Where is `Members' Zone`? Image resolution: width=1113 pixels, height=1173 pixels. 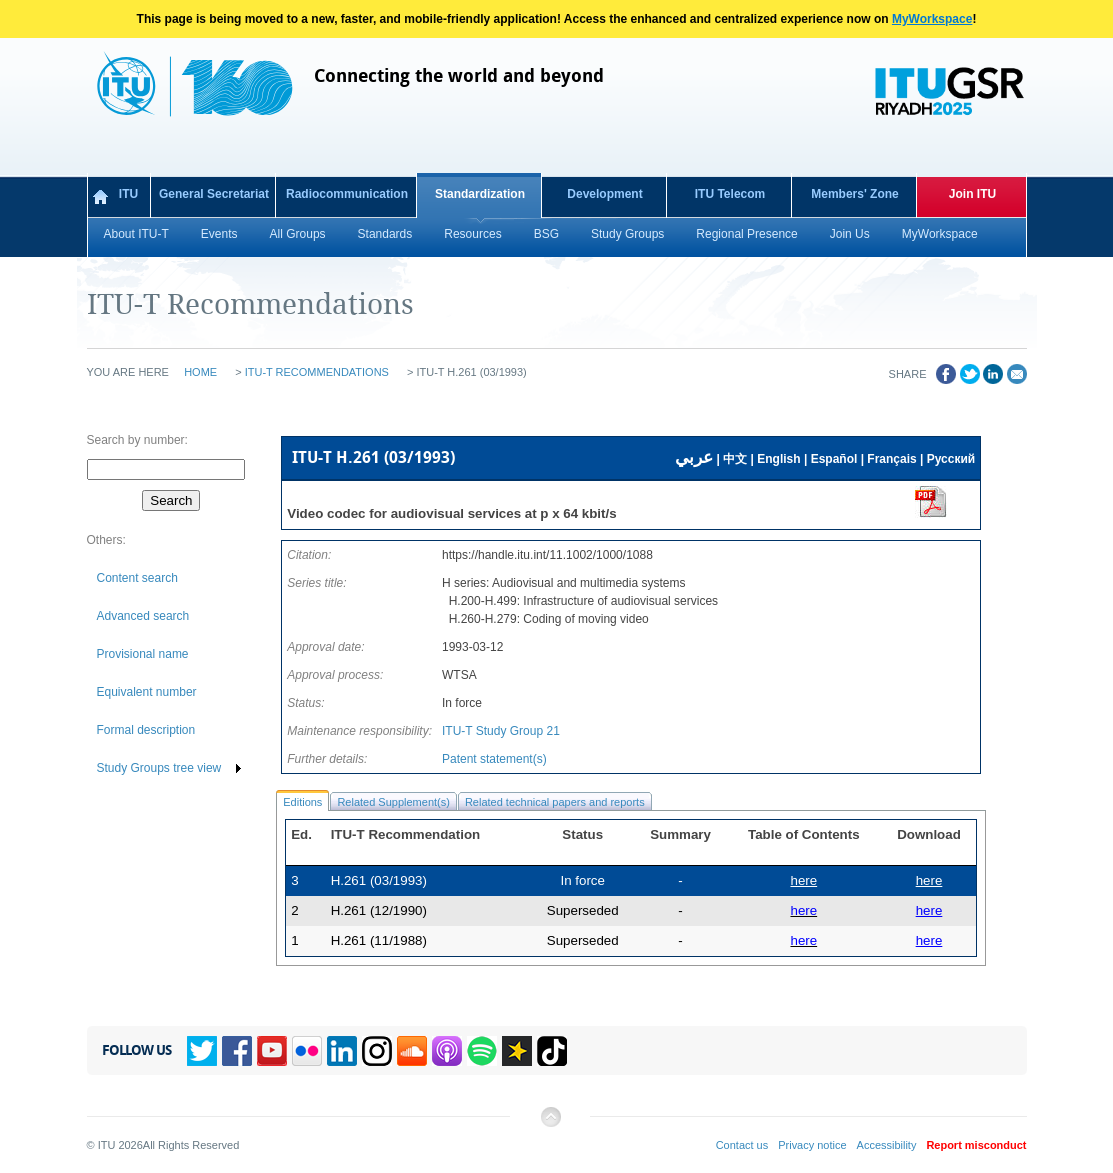 Members' Zone is located at coordinates (855, 194).